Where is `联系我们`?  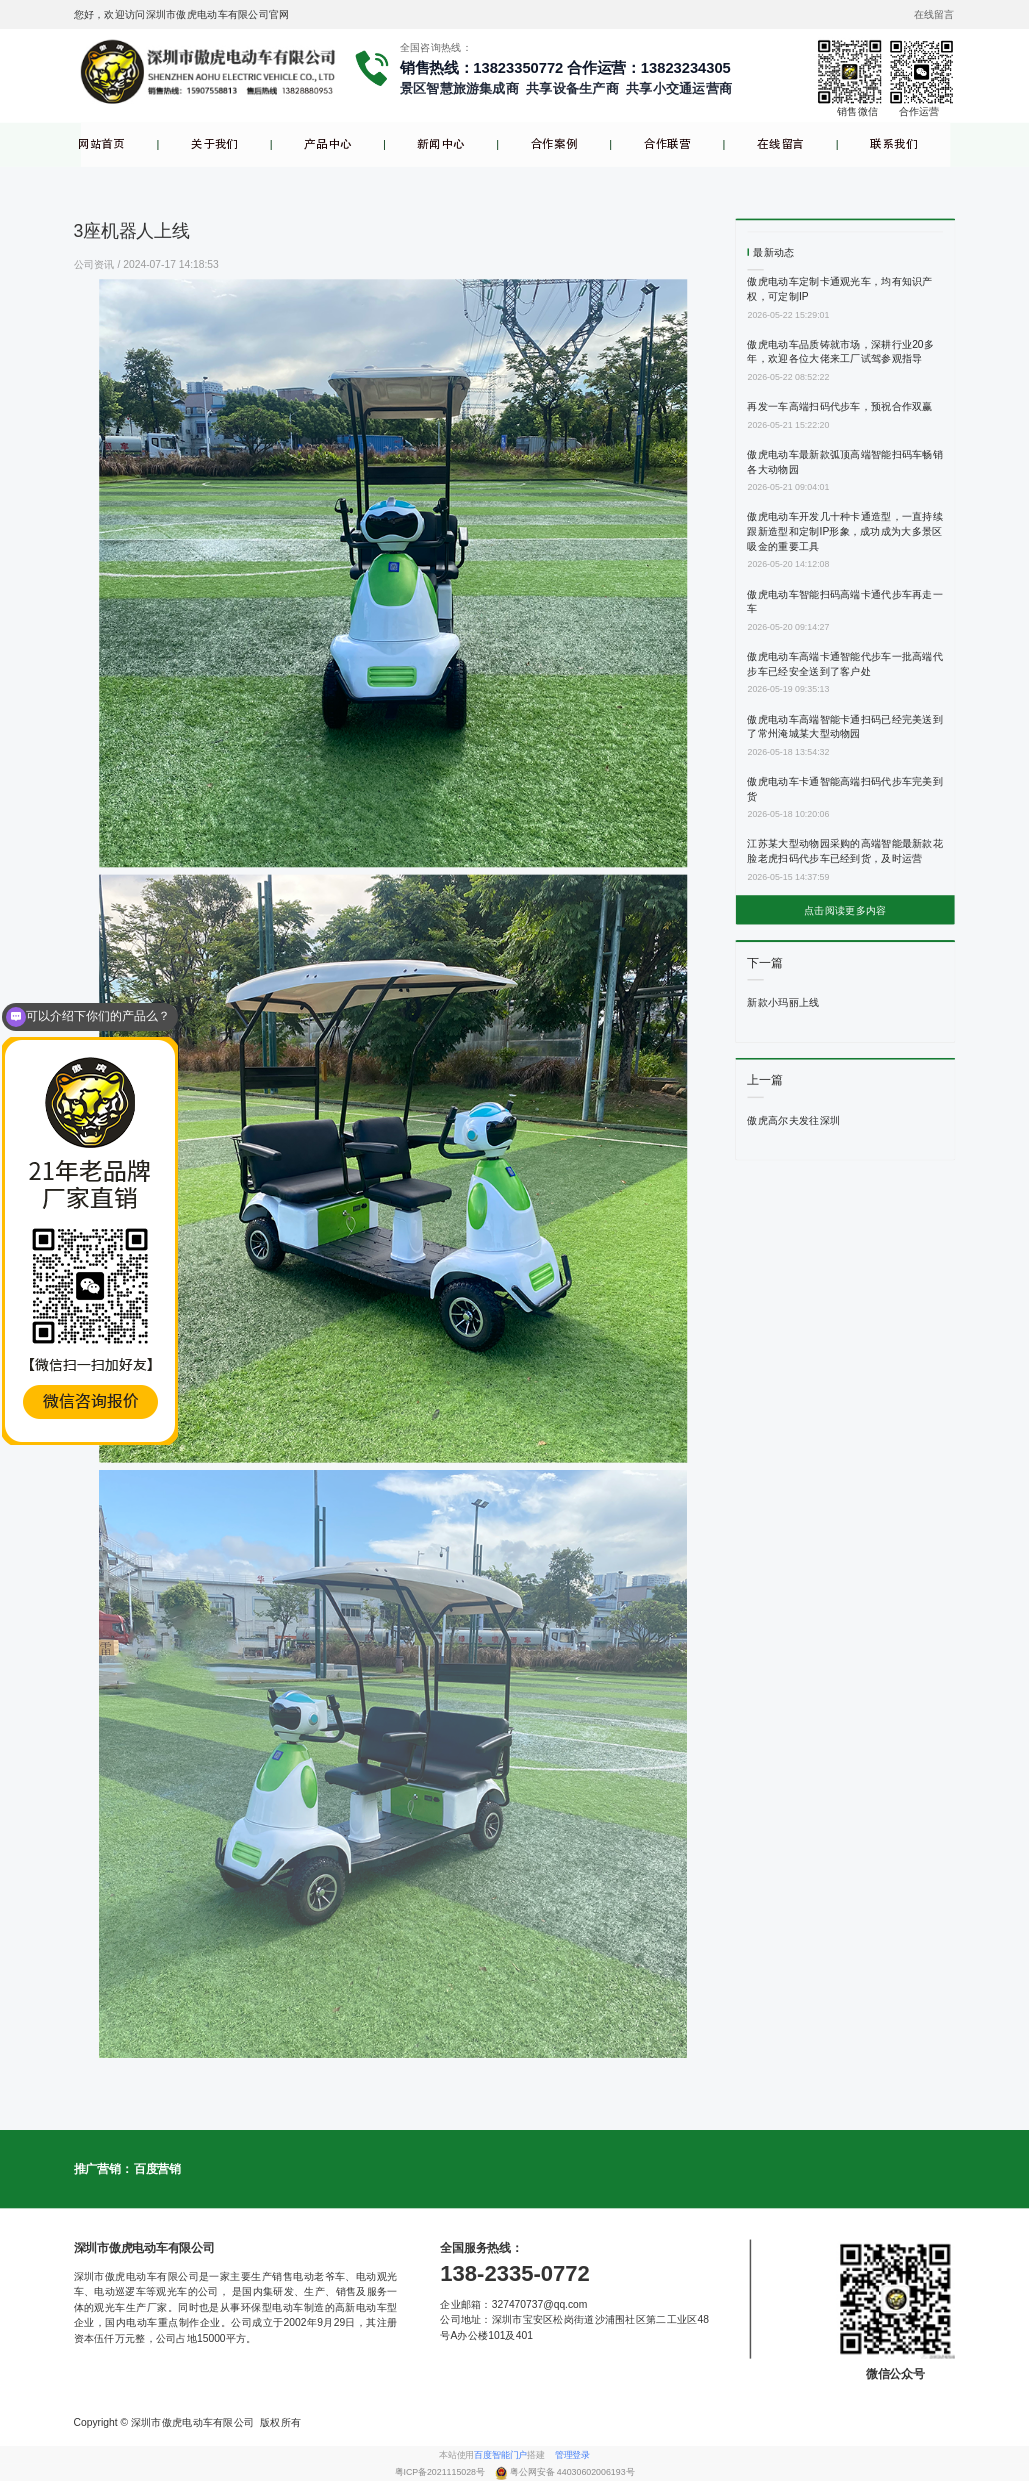
联系我们 is located at coordinates (893, 144).